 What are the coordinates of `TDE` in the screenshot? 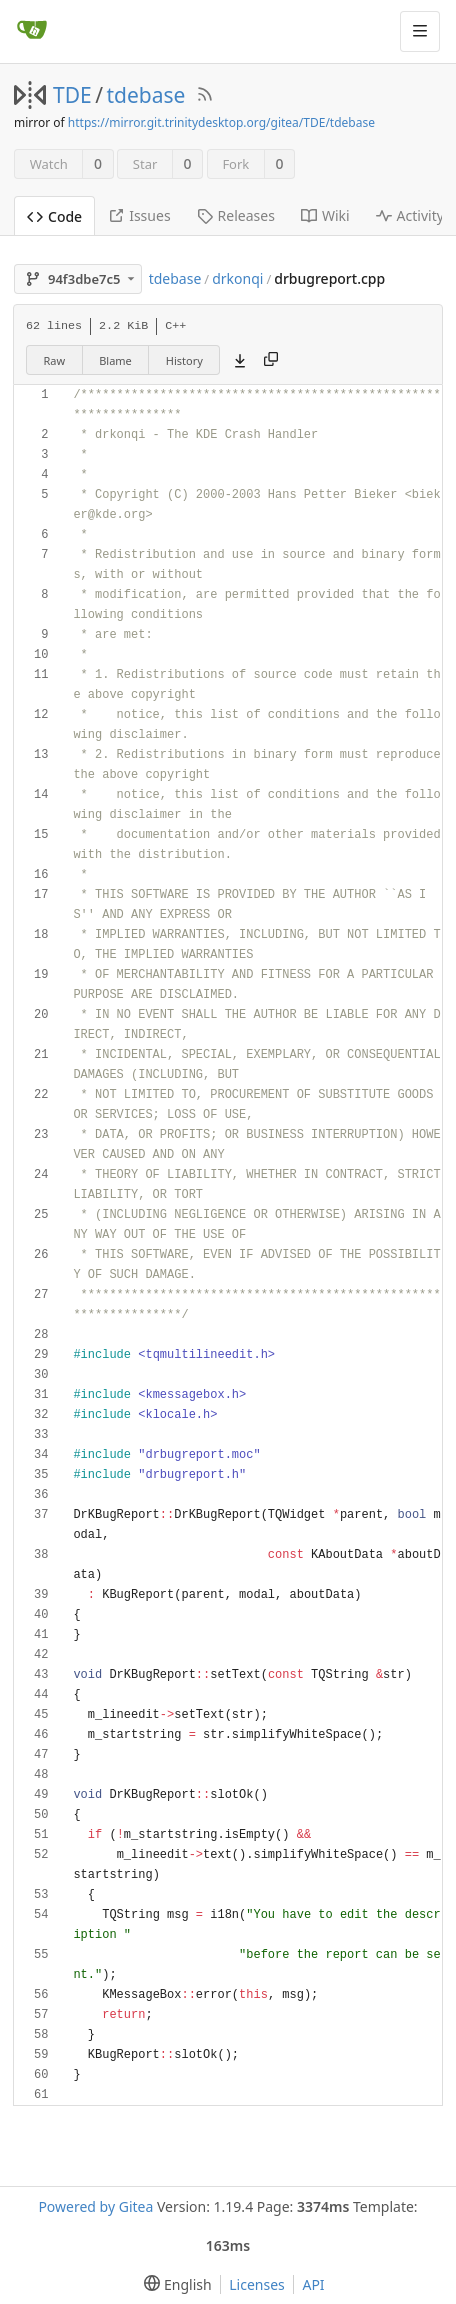 It's located at (72, 95).